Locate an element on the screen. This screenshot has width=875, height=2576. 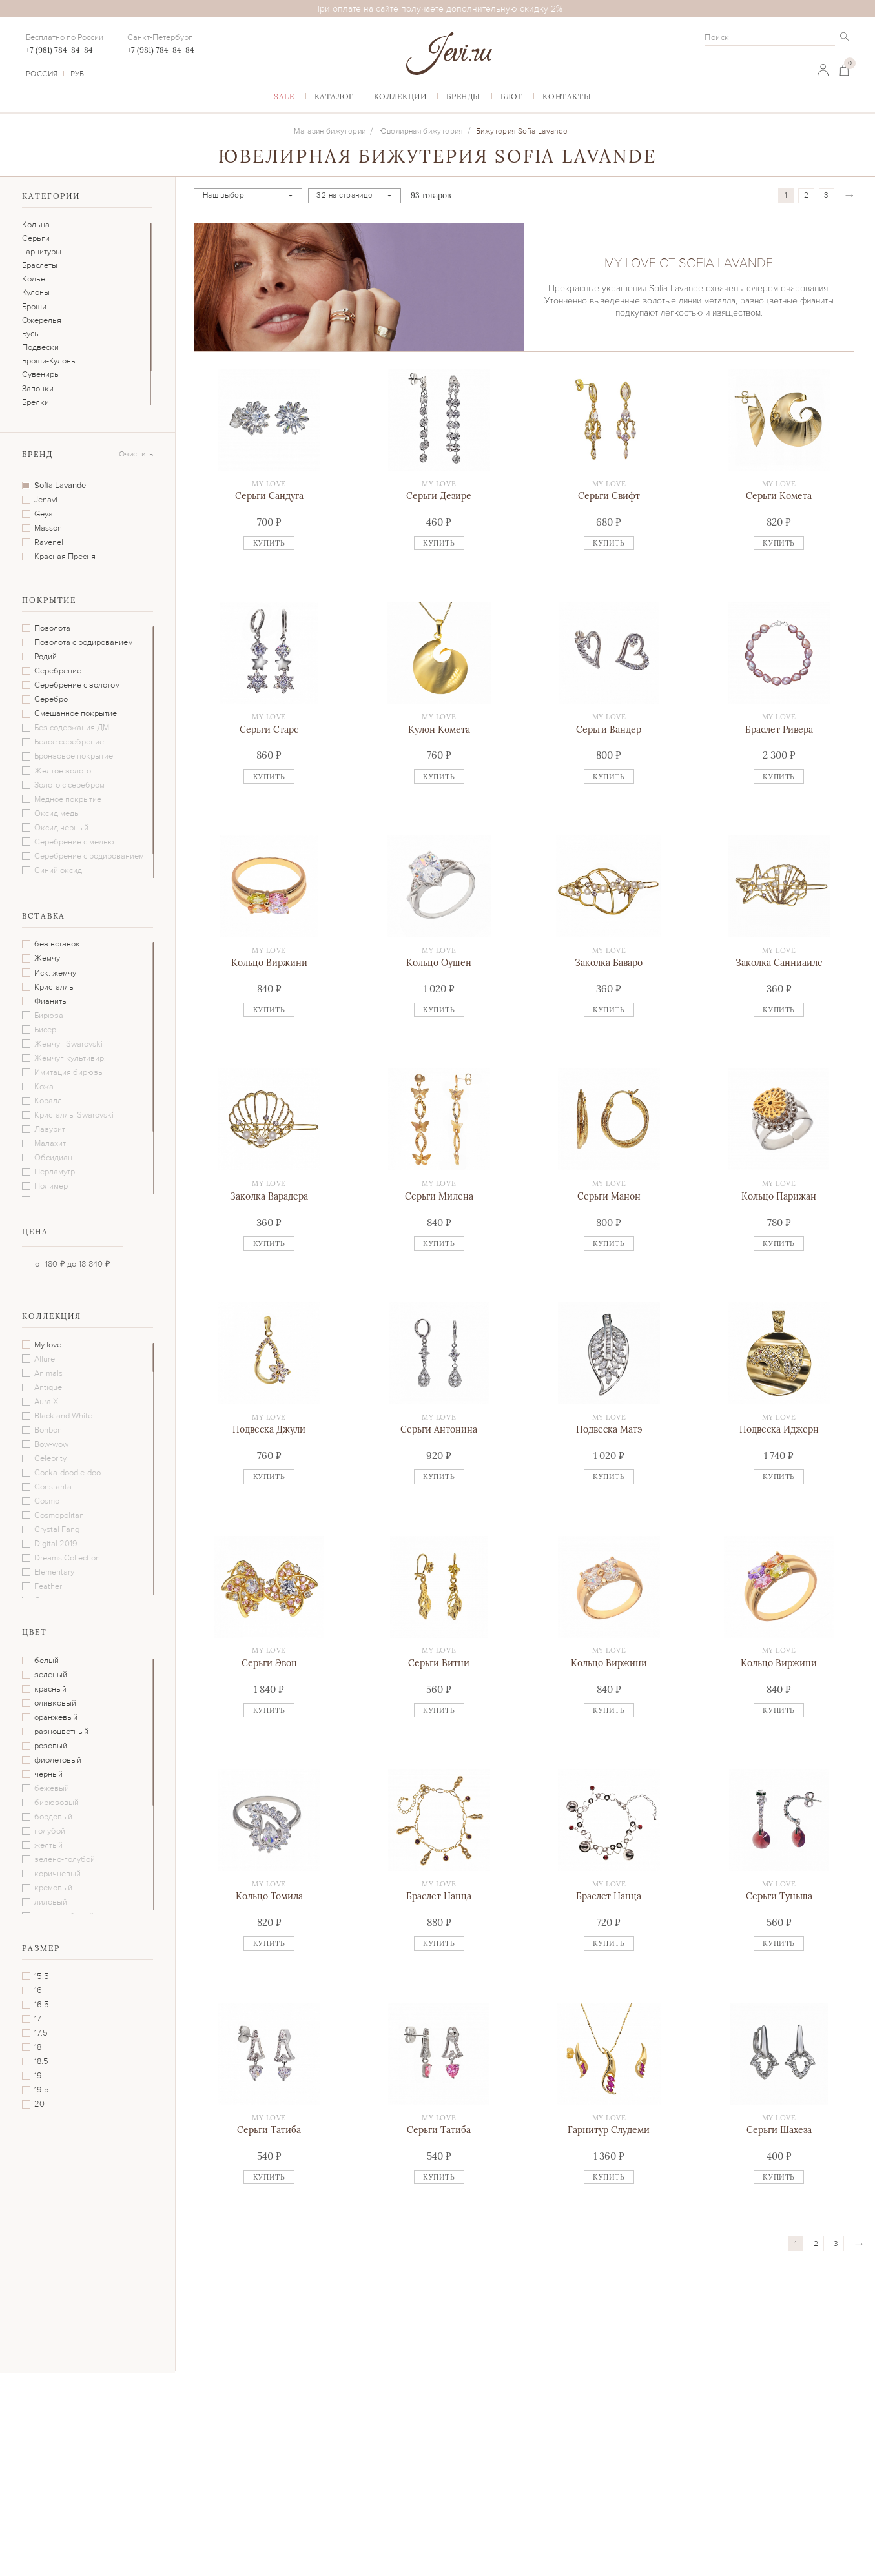
Колье is located at coordinates (33, 279).